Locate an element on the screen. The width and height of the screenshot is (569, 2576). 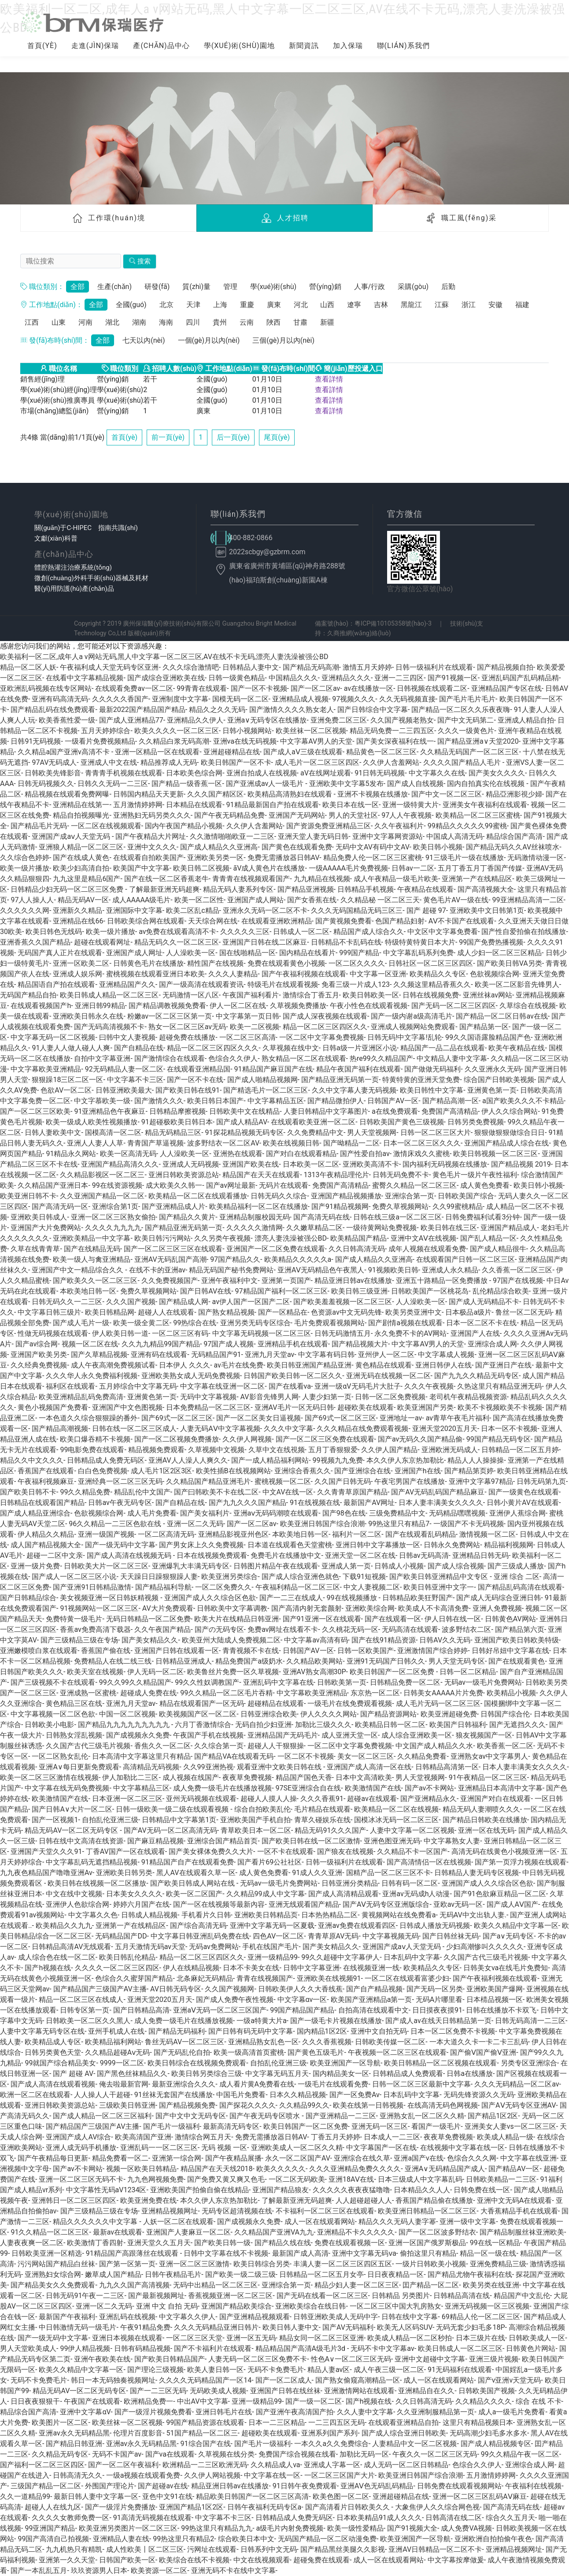
欧美日韩综合另类 is located at coordinates (261, 2264).